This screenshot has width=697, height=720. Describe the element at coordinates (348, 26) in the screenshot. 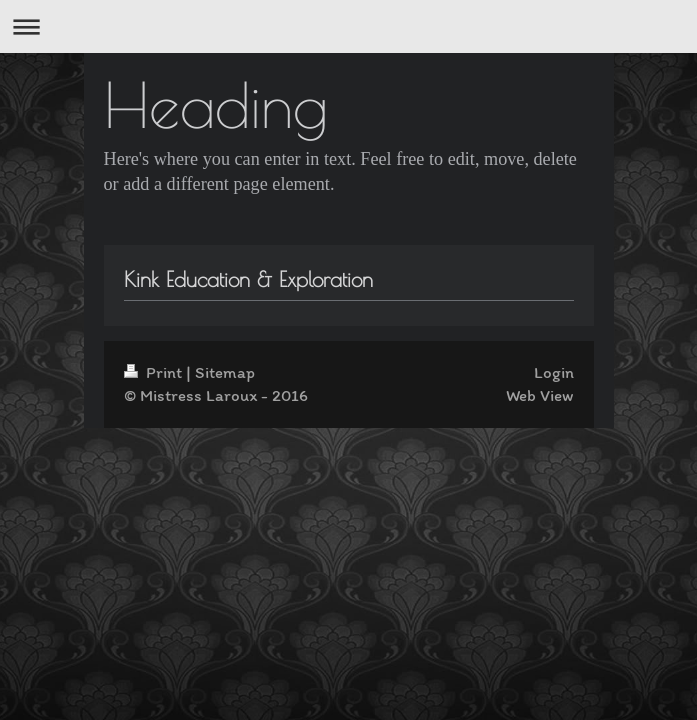

I see `Expand/collapse navigation` at that location.